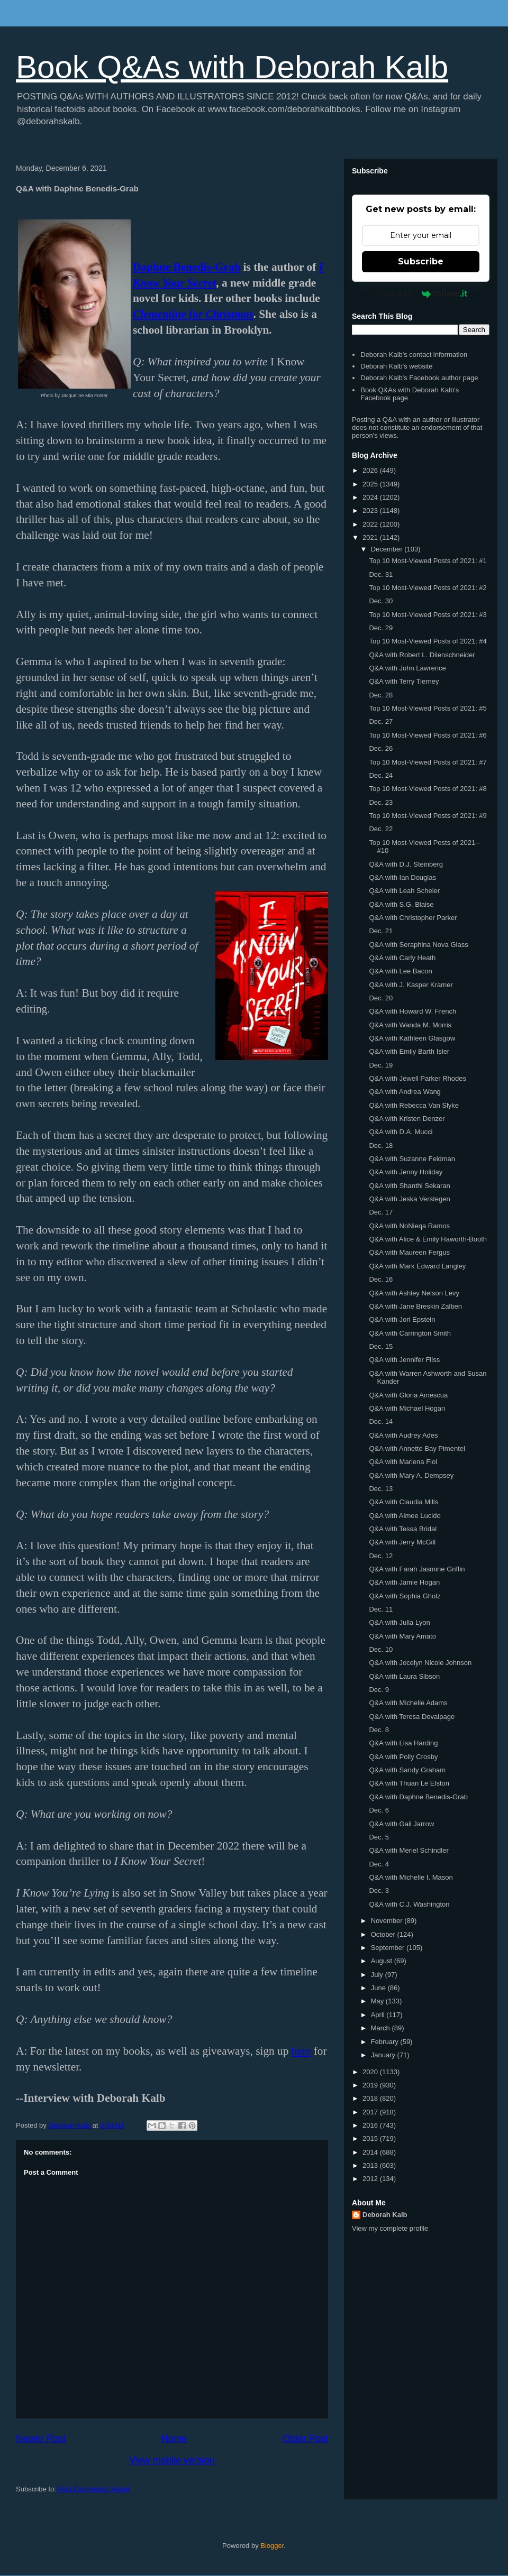 This screenshot has height=2576, width=508. Describe the element at coordinates (171, 2460) in the screenshot. I see `View mobile version` at that location.